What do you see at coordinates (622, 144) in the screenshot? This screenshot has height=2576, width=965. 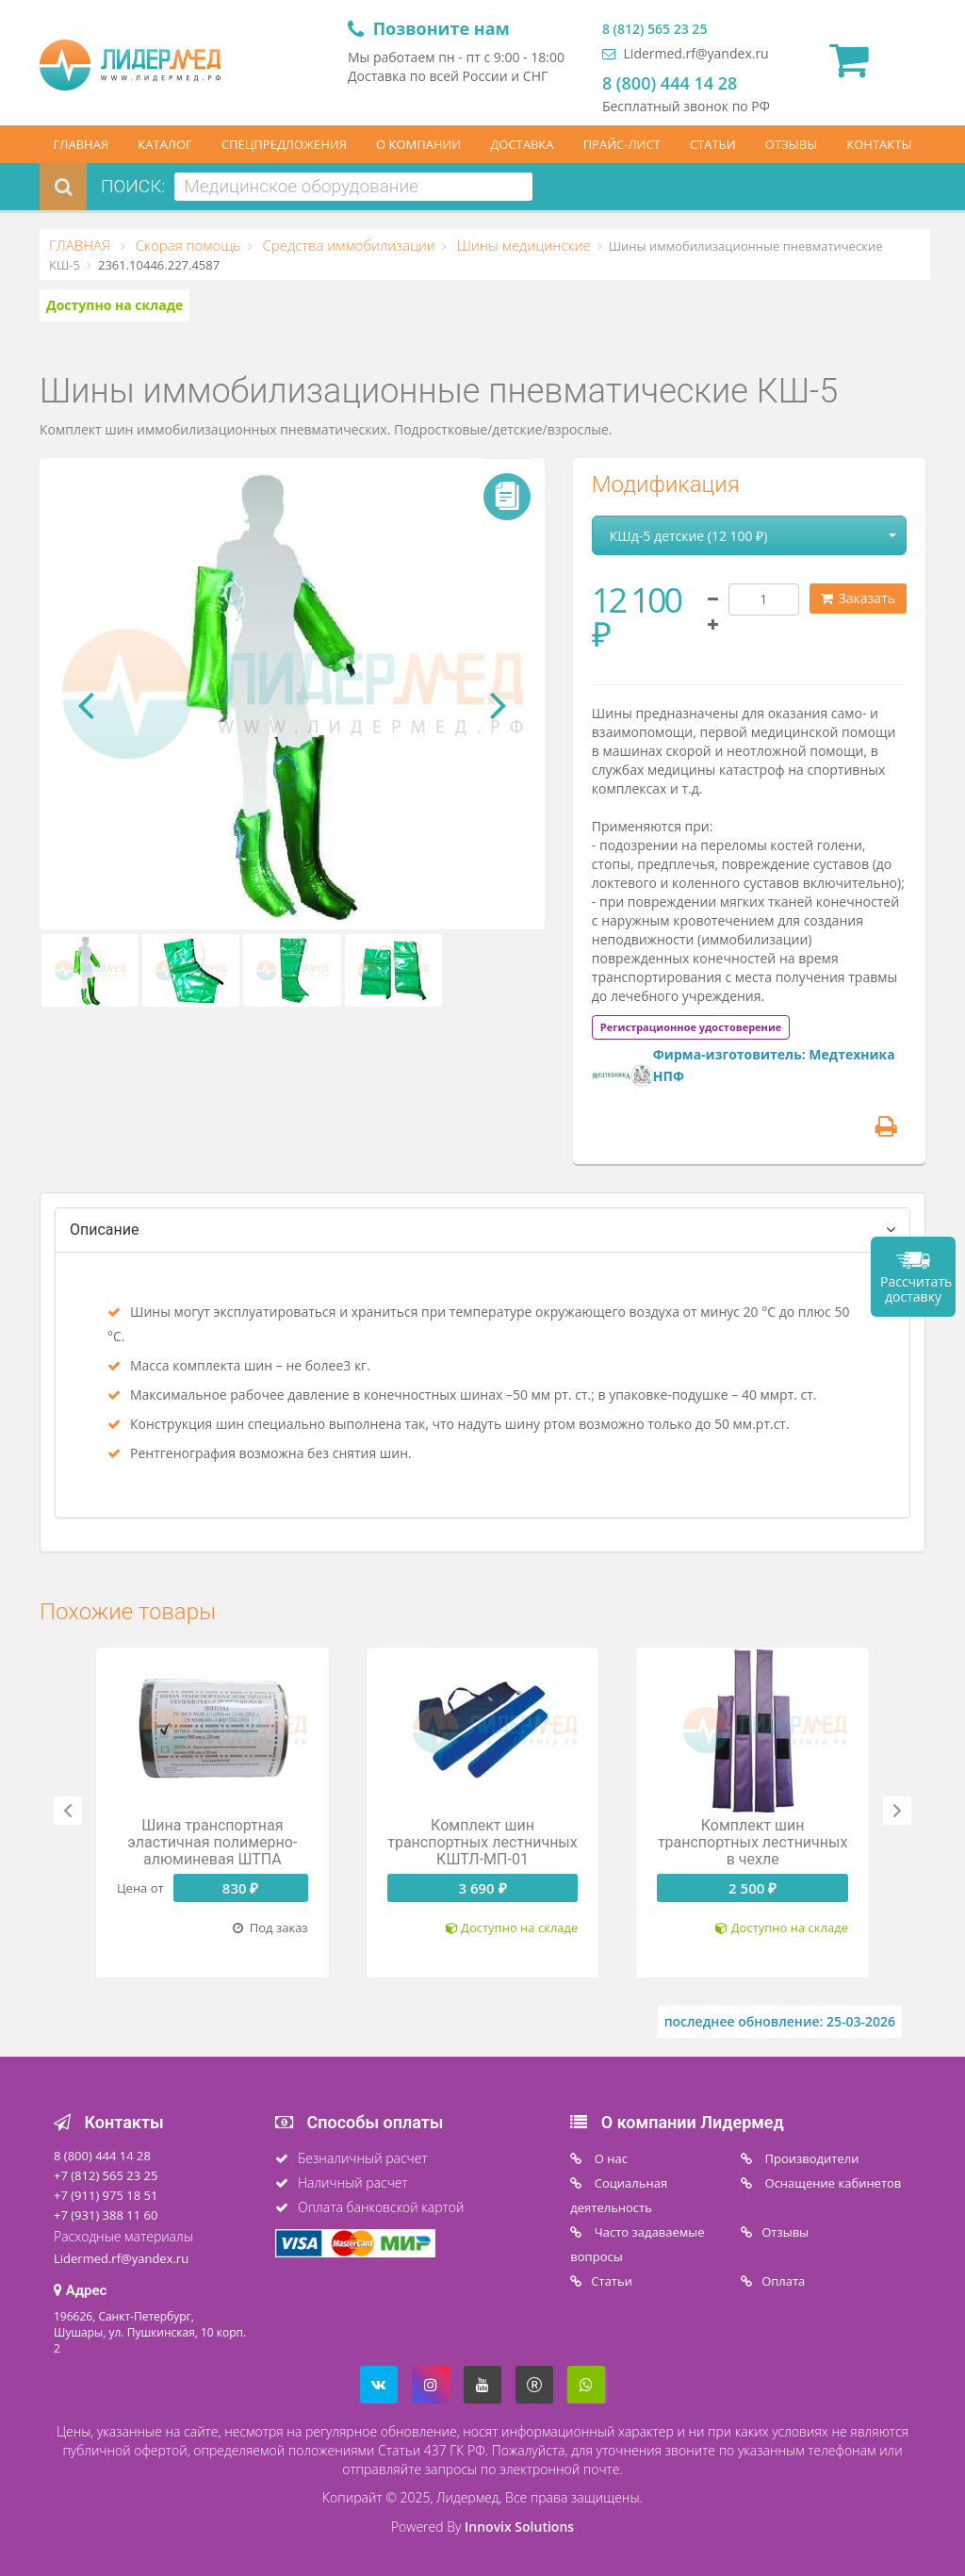 I see `ПРАЙС-ЛИСТ` at bounding box center [622, 144].